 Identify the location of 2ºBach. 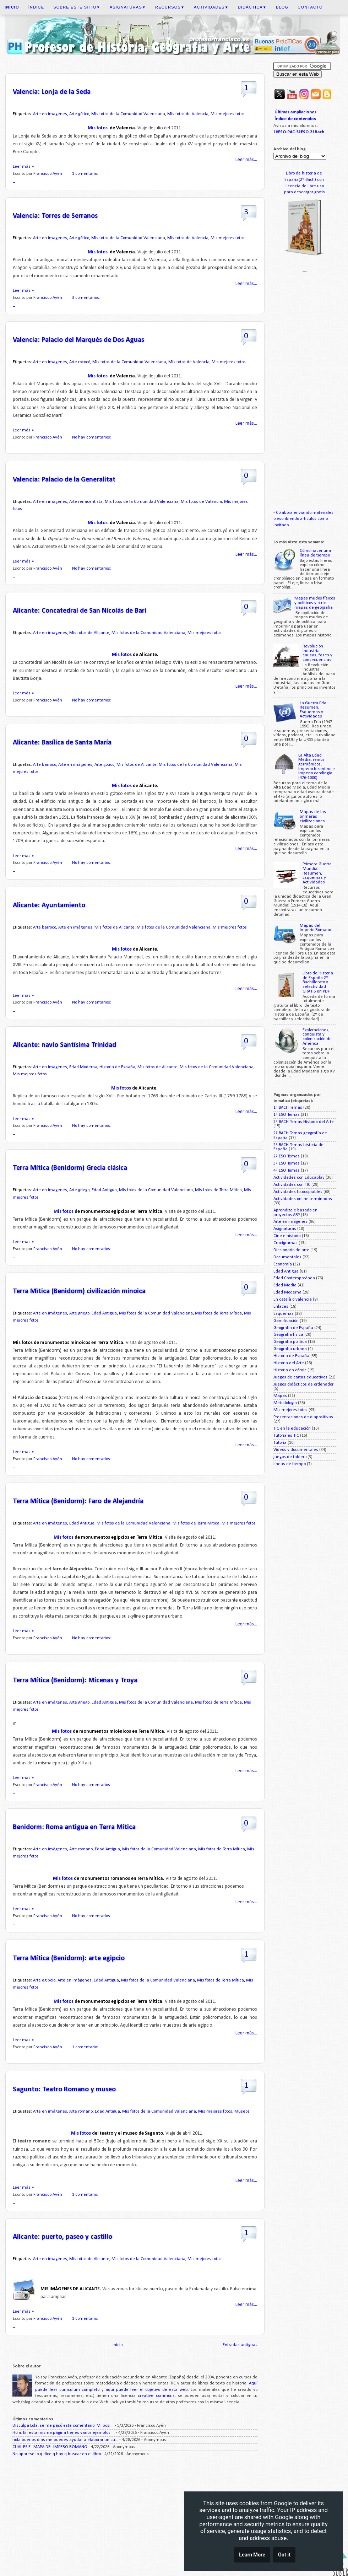
(317, 132).